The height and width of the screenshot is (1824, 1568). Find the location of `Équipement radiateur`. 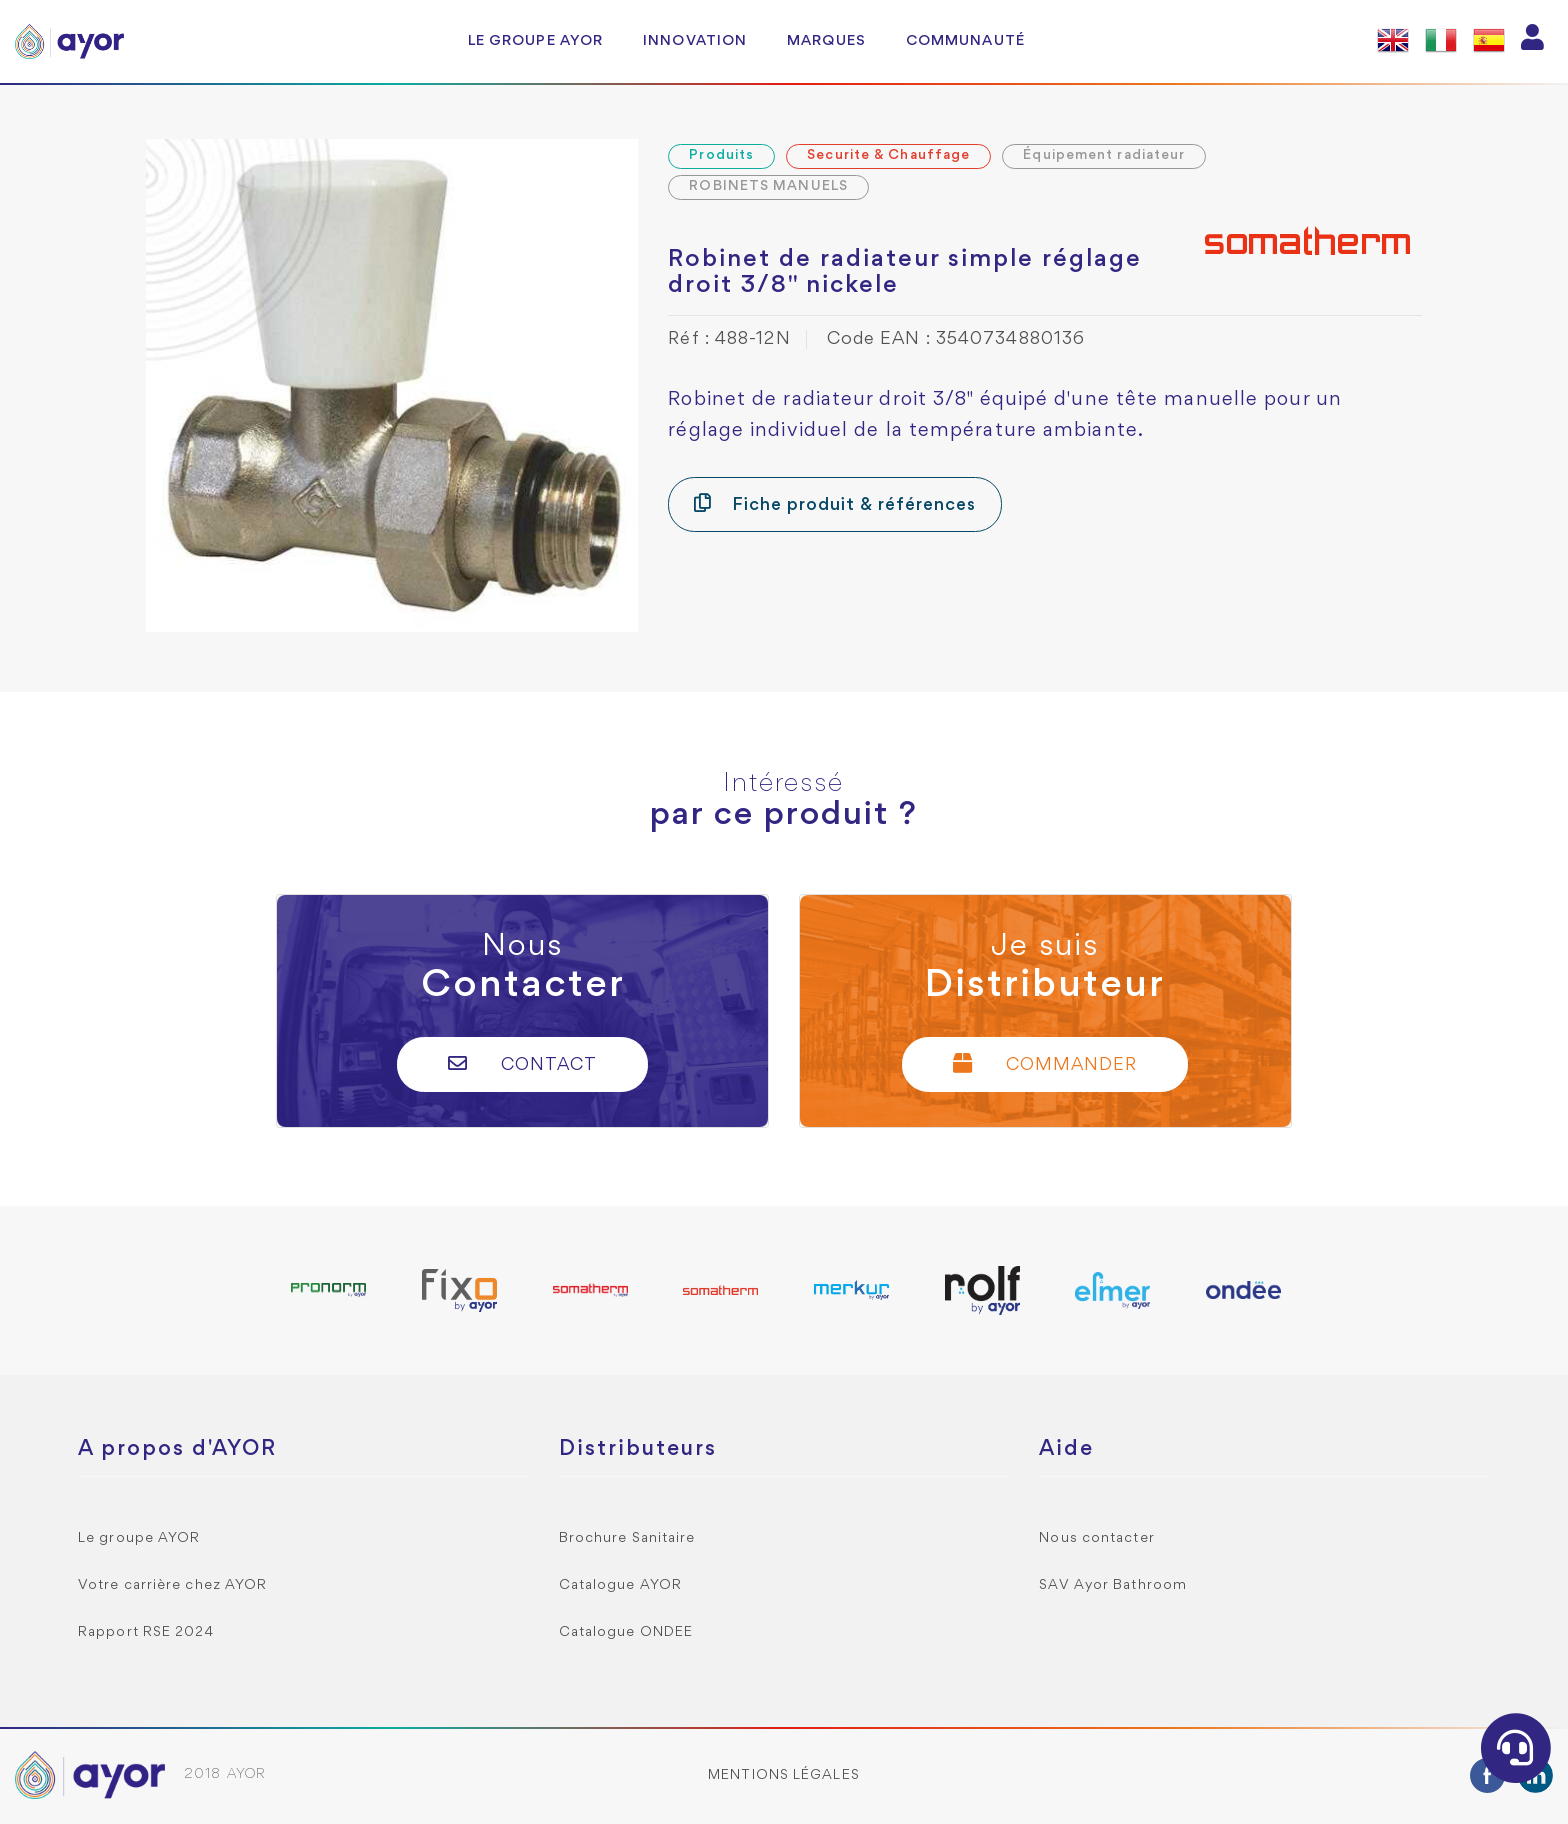

Équipement radiateur is located at coordinates (1104, 155).